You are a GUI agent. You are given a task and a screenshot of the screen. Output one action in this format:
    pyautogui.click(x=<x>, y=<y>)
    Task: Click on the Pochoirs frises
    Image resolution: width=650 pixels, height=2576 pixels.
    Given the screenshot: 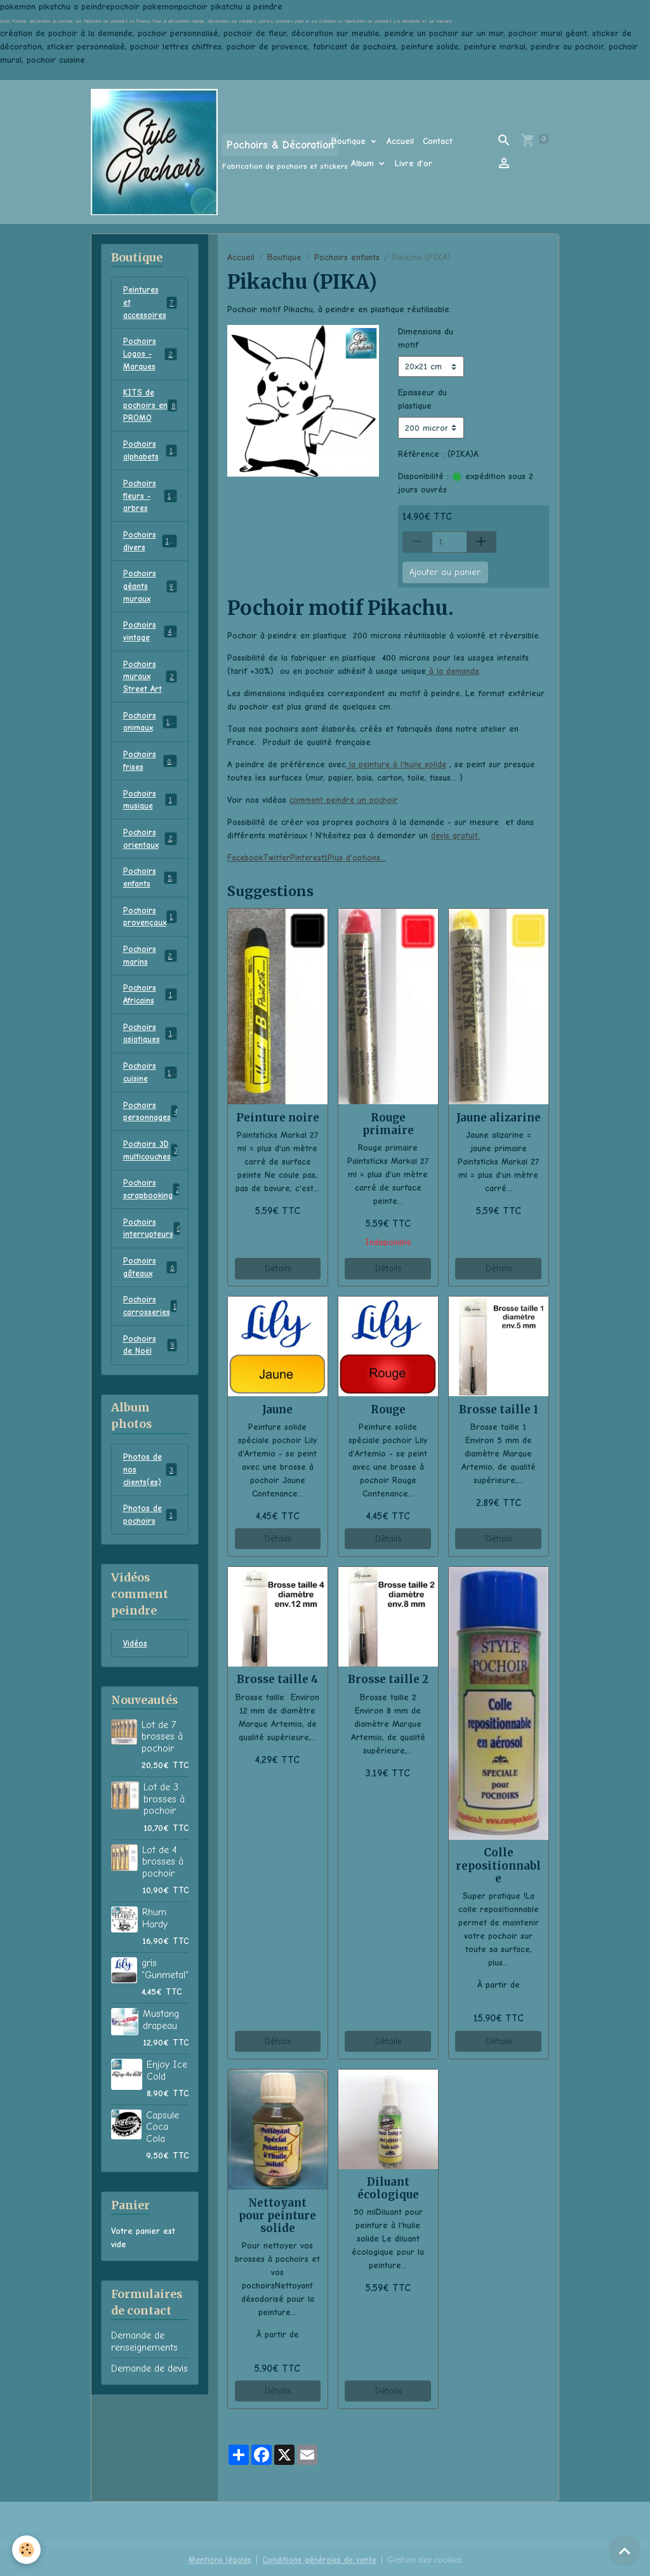 What is the action you would take?
    pyautogui.click(x=150, y=783)
    